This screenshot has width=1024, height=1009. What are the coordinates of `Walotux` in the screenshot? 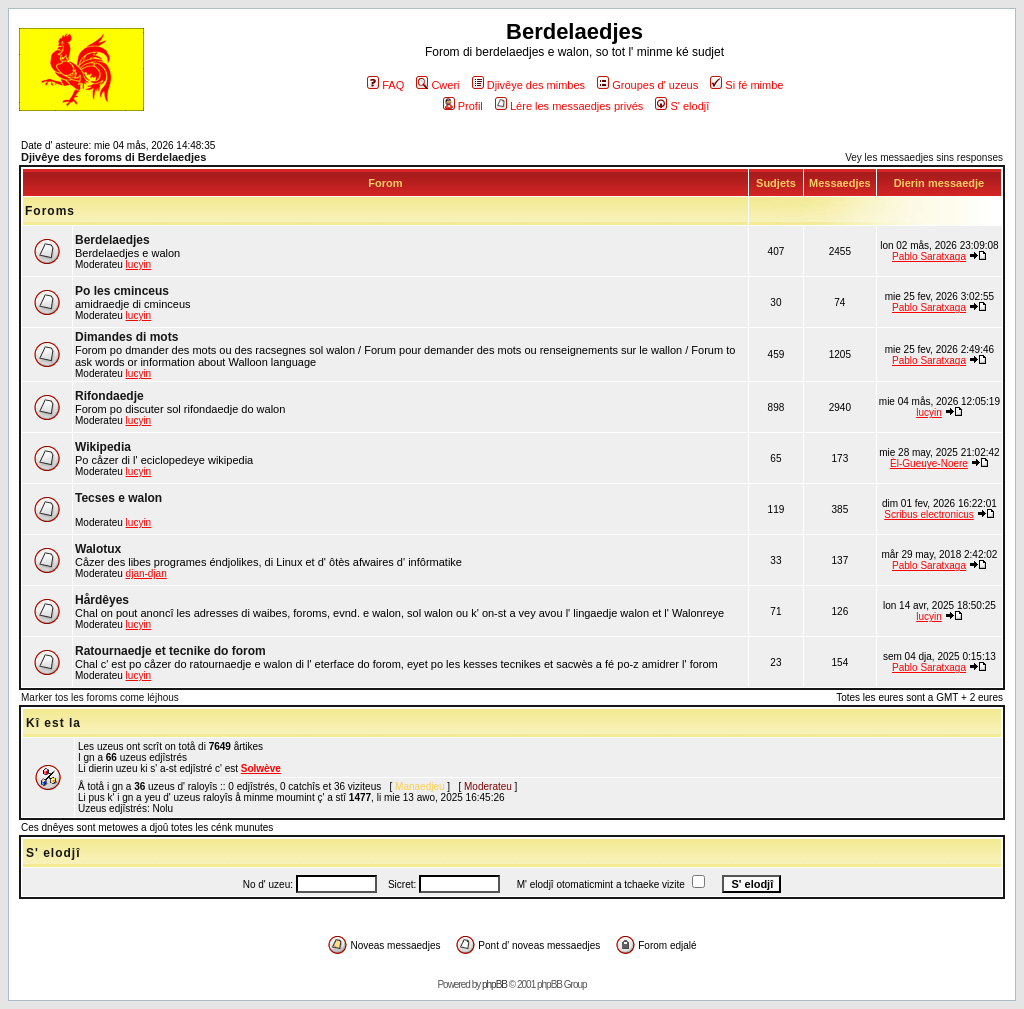 It's located at (98, 549).